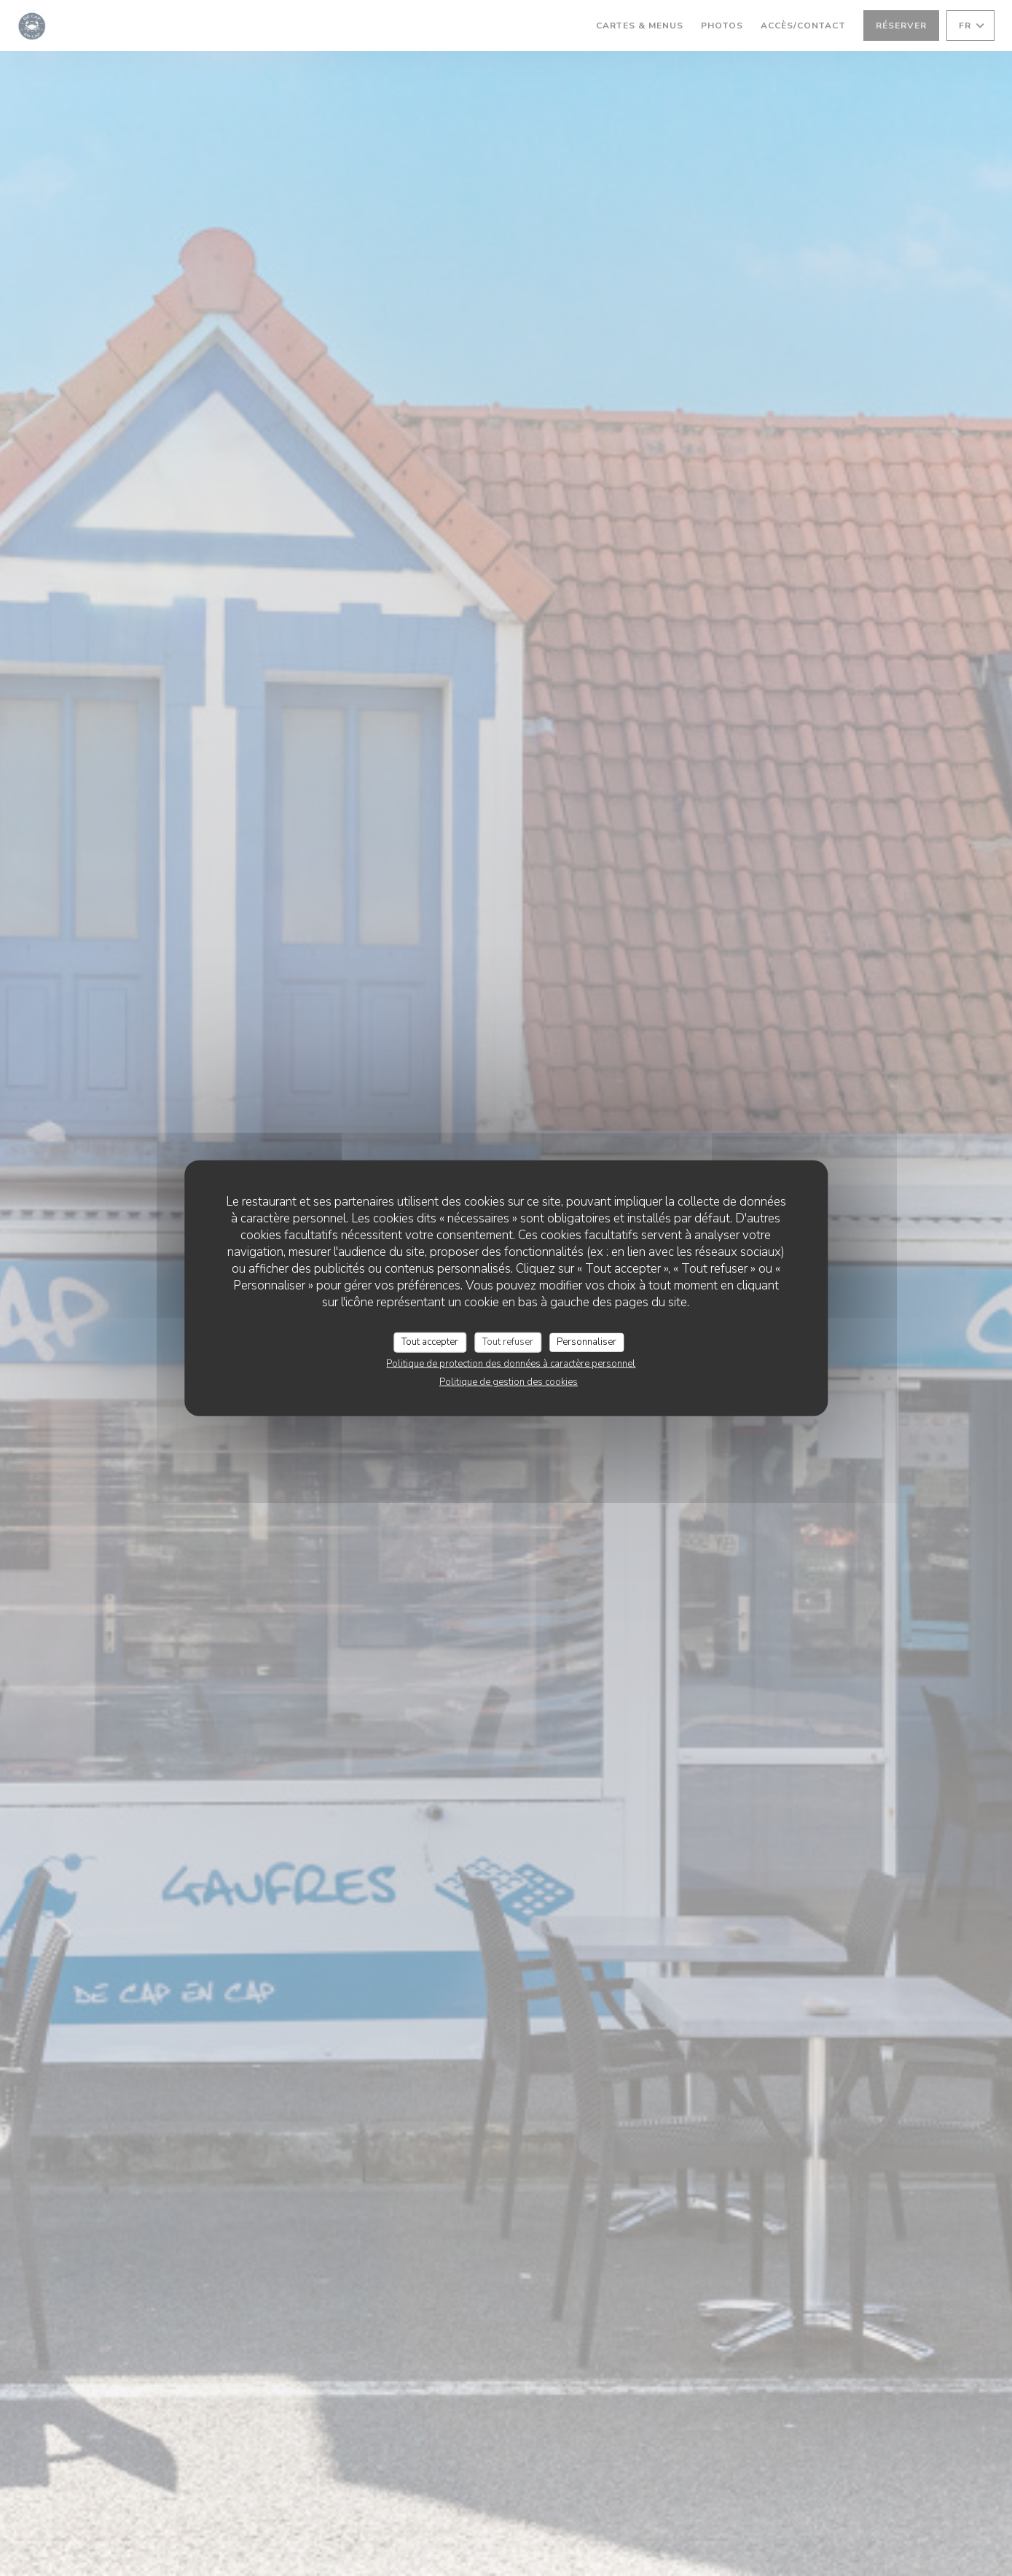  What do you see at coordinates (586, 1342) in the screenshot?
I see `Personnaliser [Personnaliser (fenêtre modale)]` at bounding box center [586, 1342].